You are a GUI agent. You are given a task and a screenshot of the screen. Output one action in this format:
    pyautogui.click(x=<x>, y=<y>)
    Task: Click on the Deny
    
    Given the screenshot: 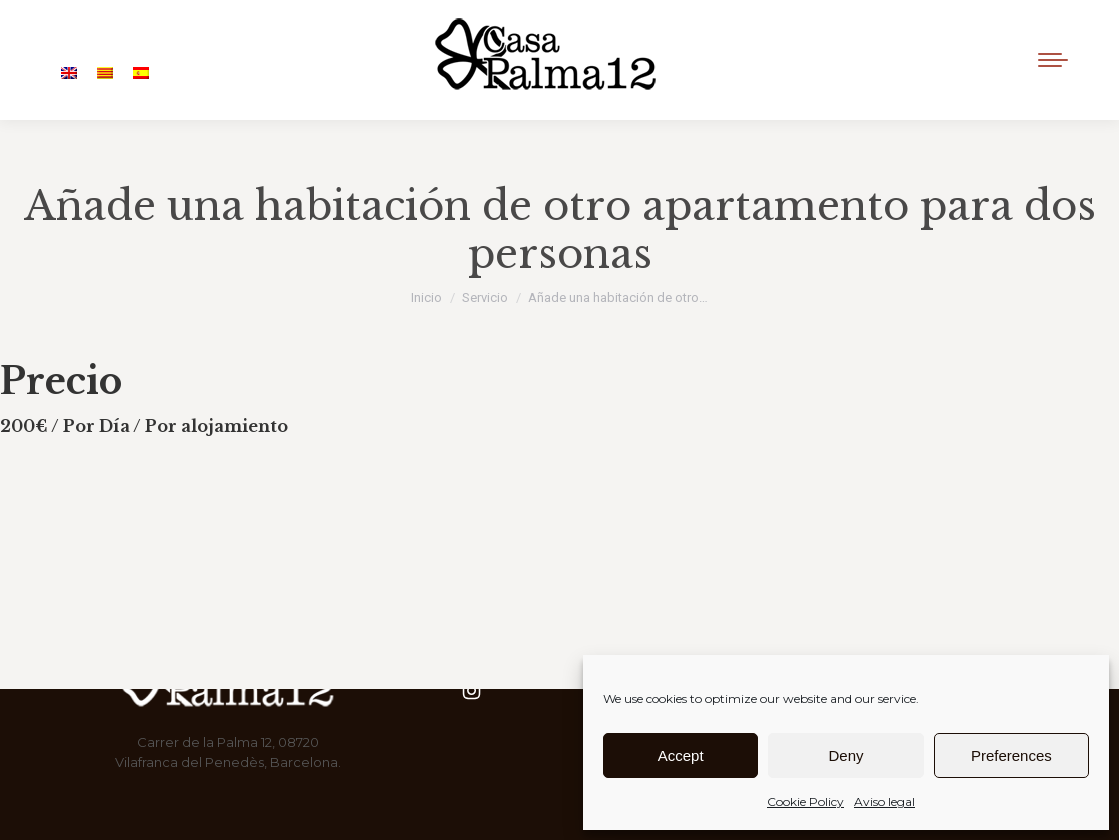 What is the action you would take?
    pyautogui.click(x=845, y=755)
    